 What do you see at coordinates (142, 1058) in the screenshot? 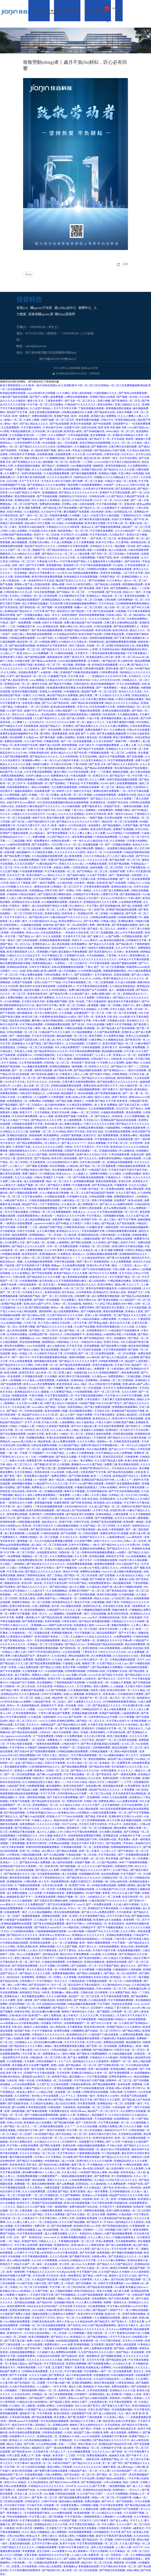
I see `天天爱av导航` at bounding box center [142, 1058].